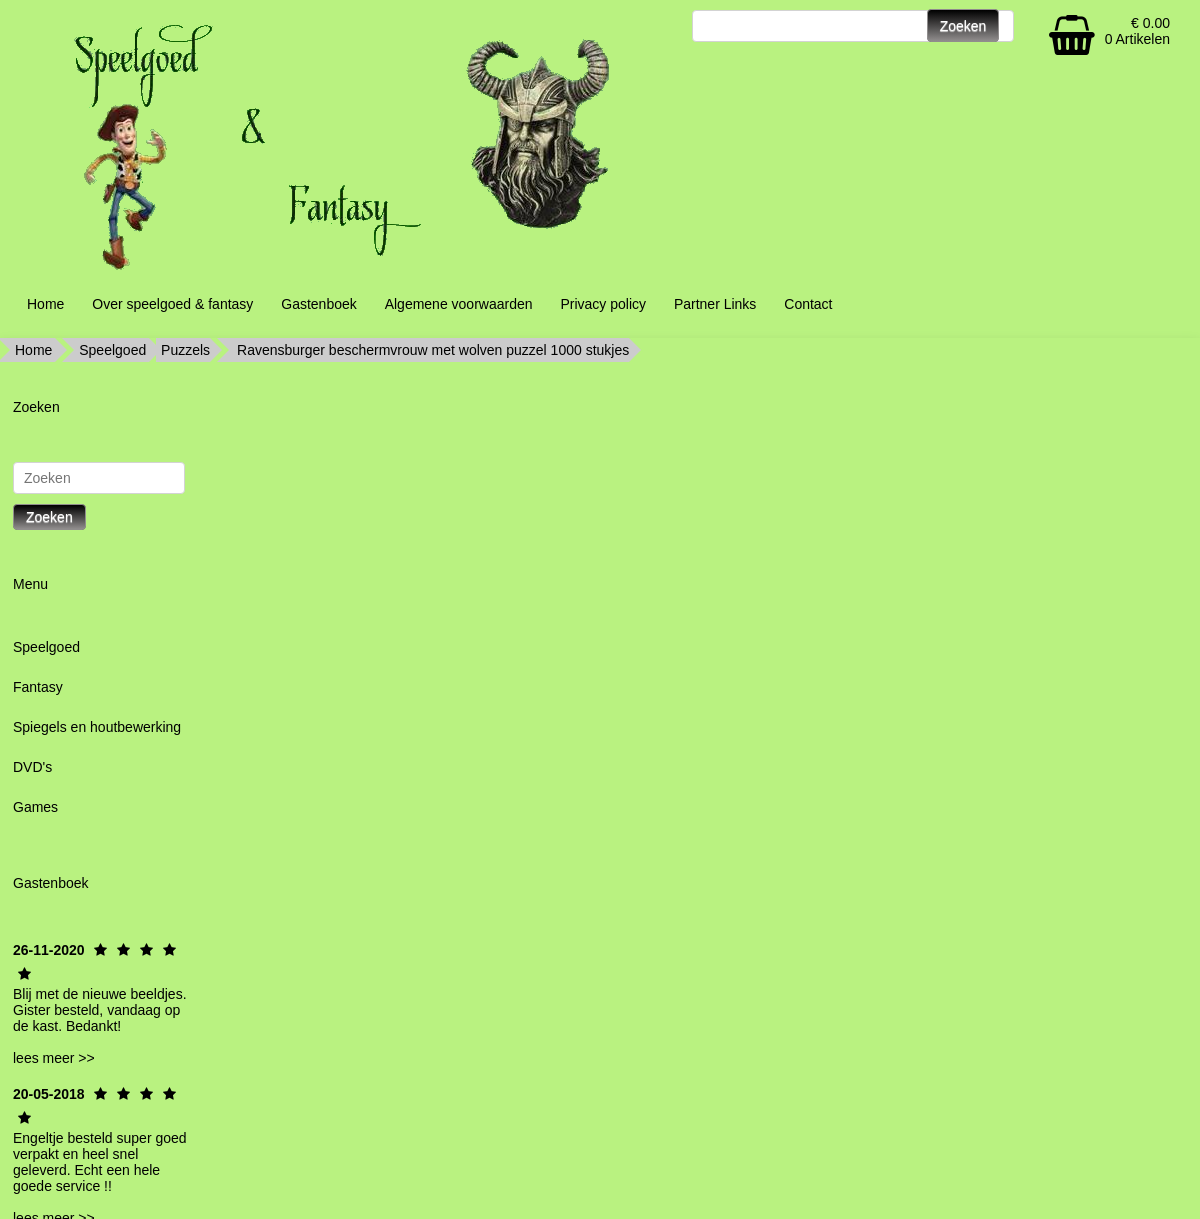 The image size is (1200, 1219). What do you see at coordinates (1137, 31) in the screenshot?
I see `€ 0.00 0 Artikelen` at bounding box center [1137, 31].